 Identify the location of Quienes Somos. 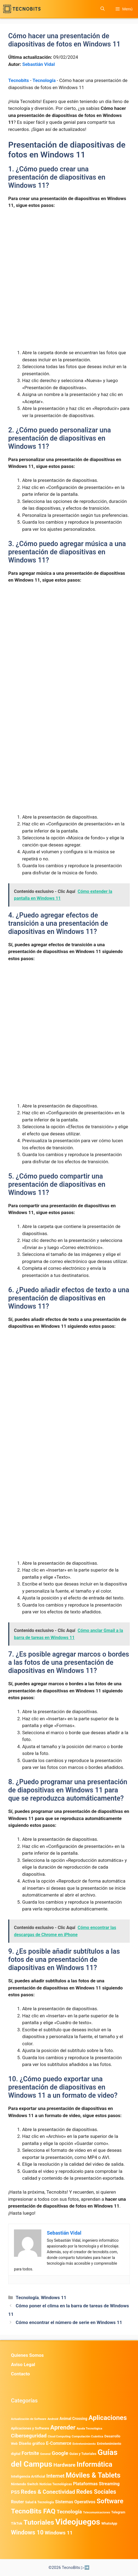
(27, 2355).